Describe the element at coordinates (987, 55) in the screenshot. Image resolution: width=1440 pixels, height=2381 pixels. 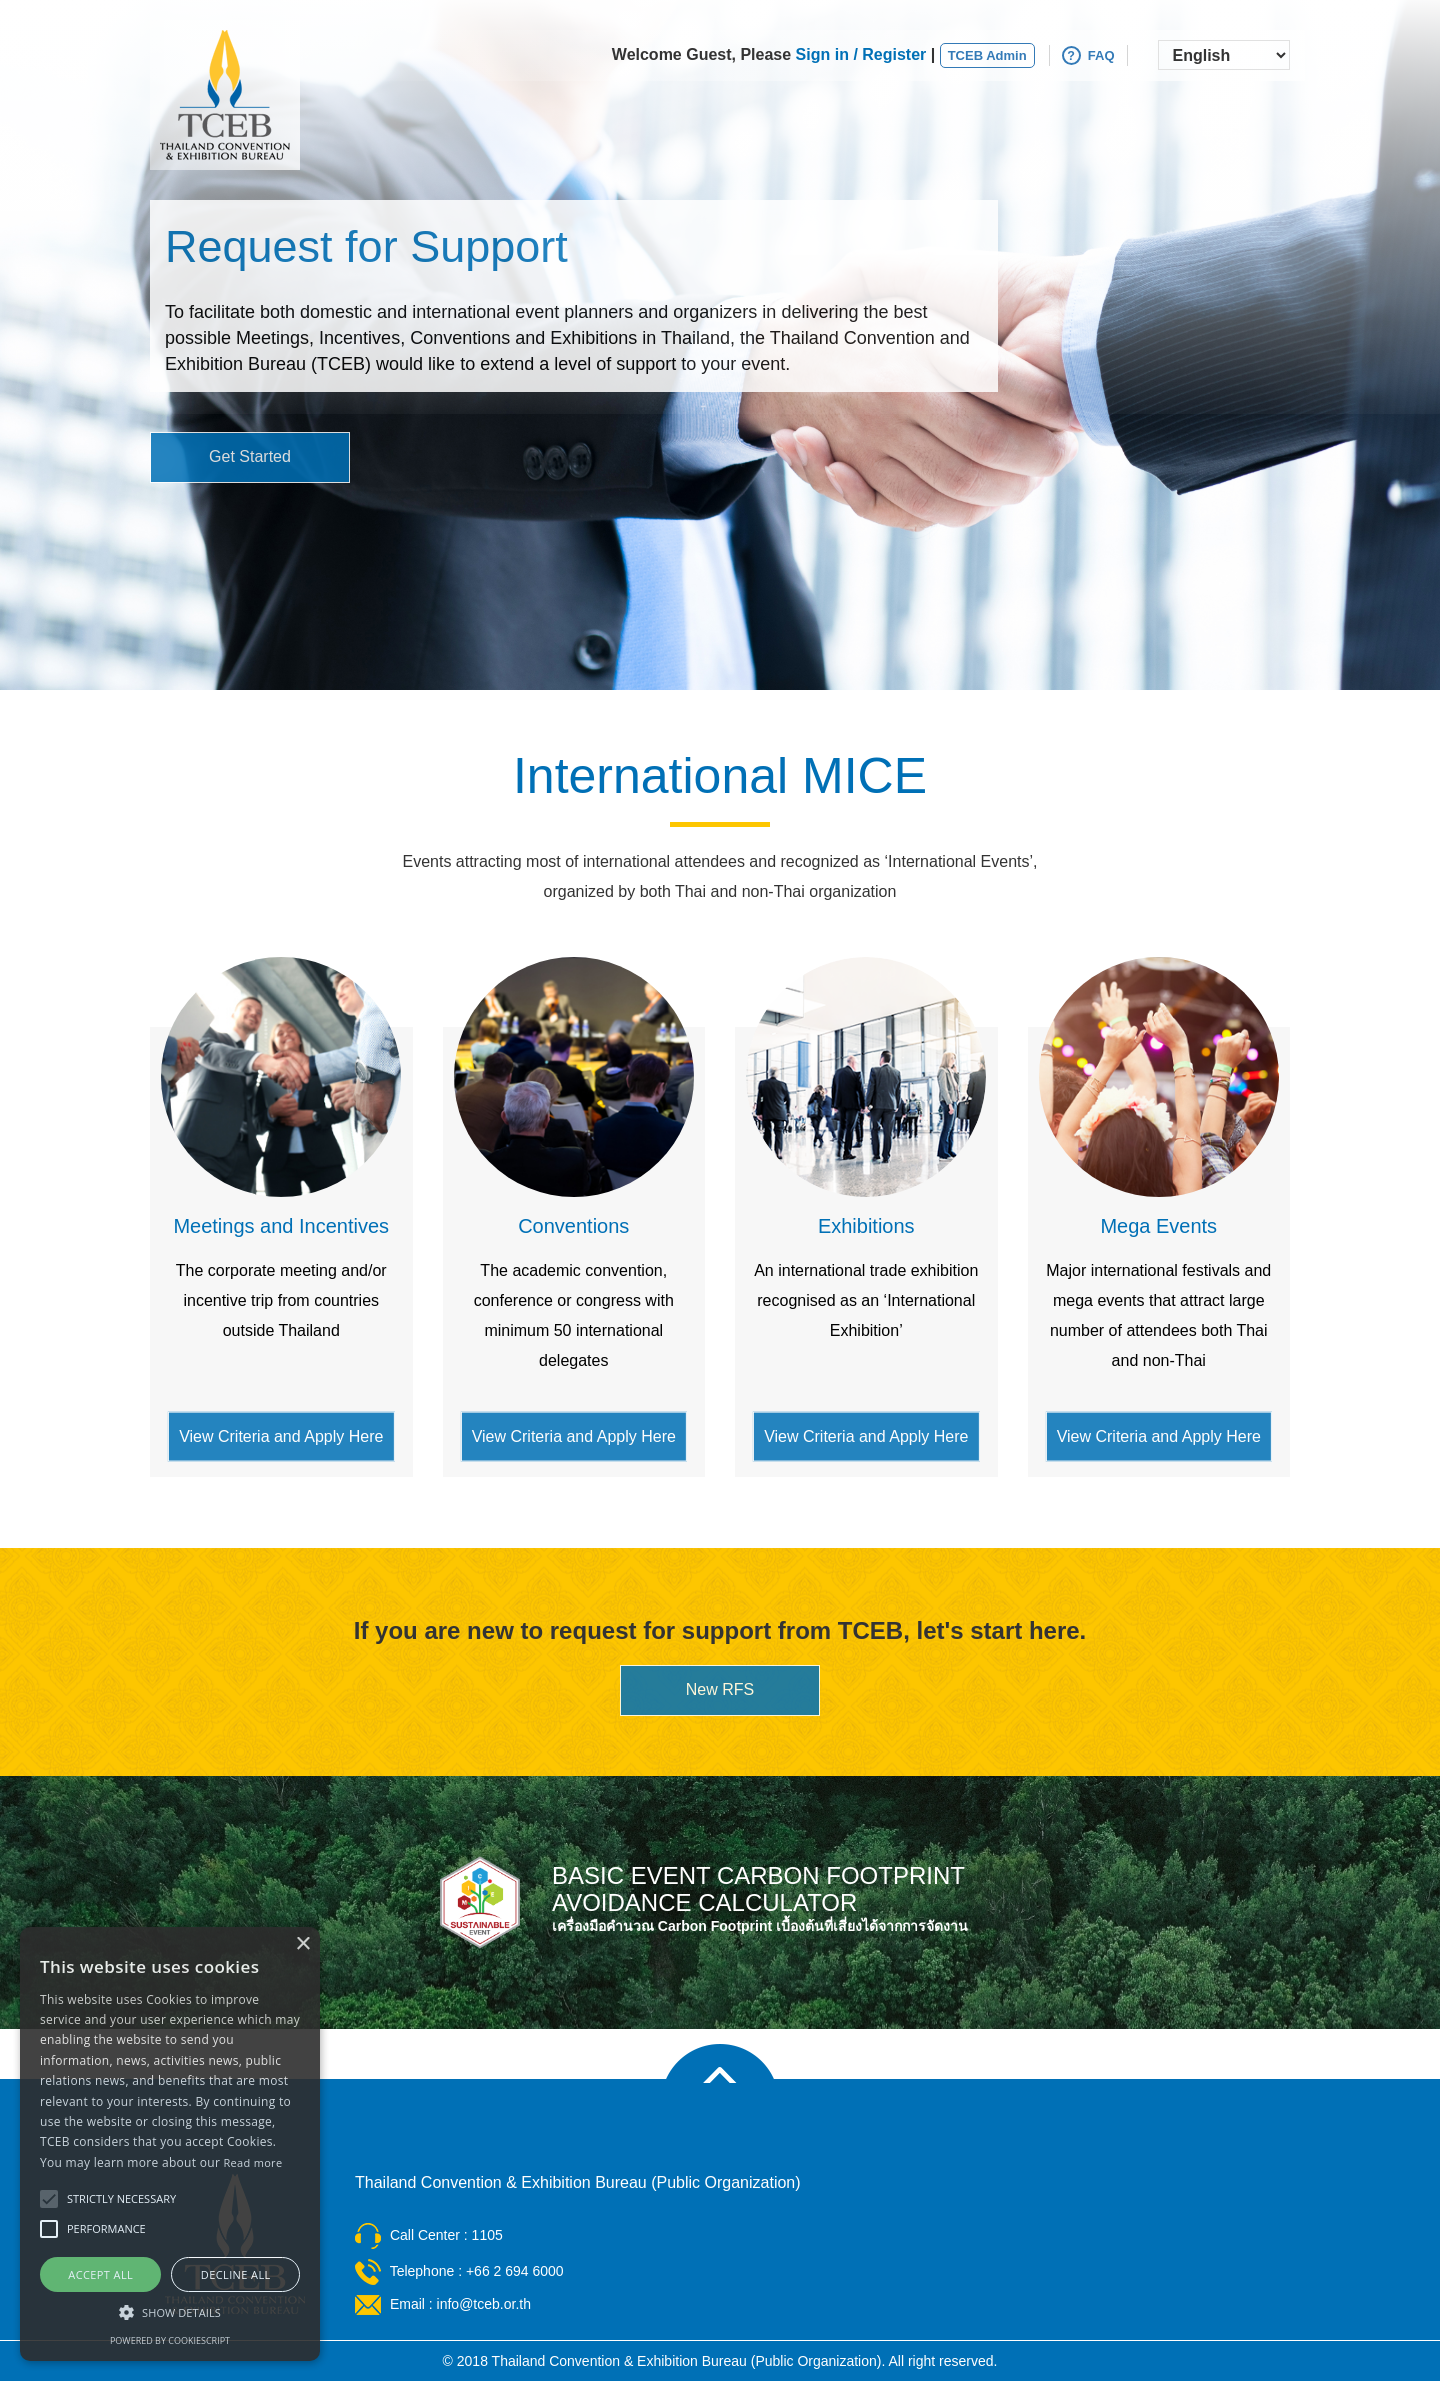
I see `TCEB Admin` at that location.